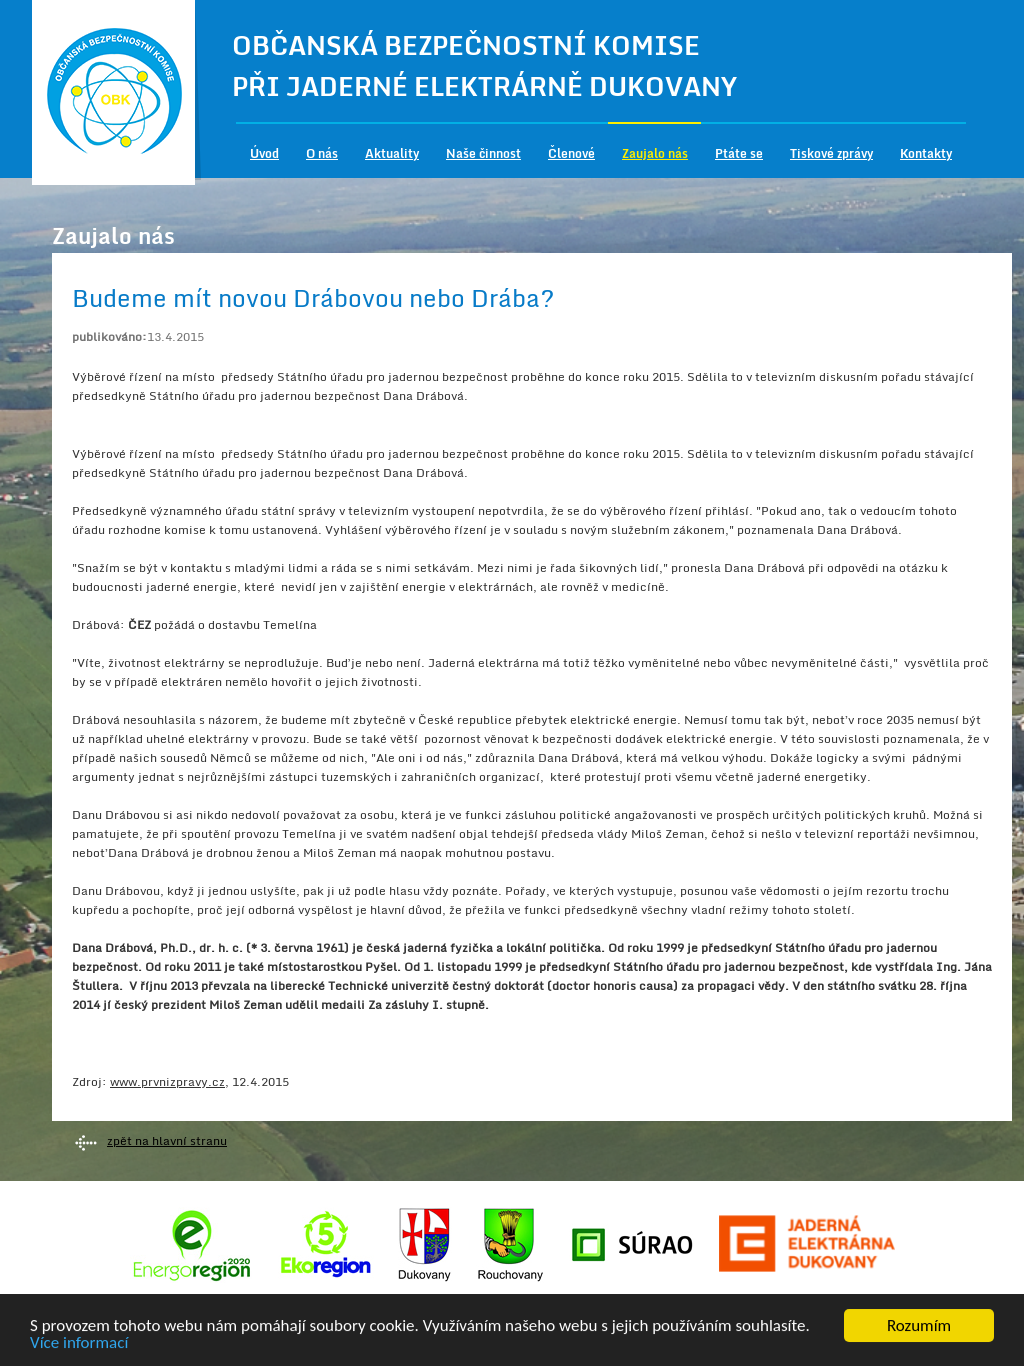  I want to click on Ptáte se, so click(739, 153).